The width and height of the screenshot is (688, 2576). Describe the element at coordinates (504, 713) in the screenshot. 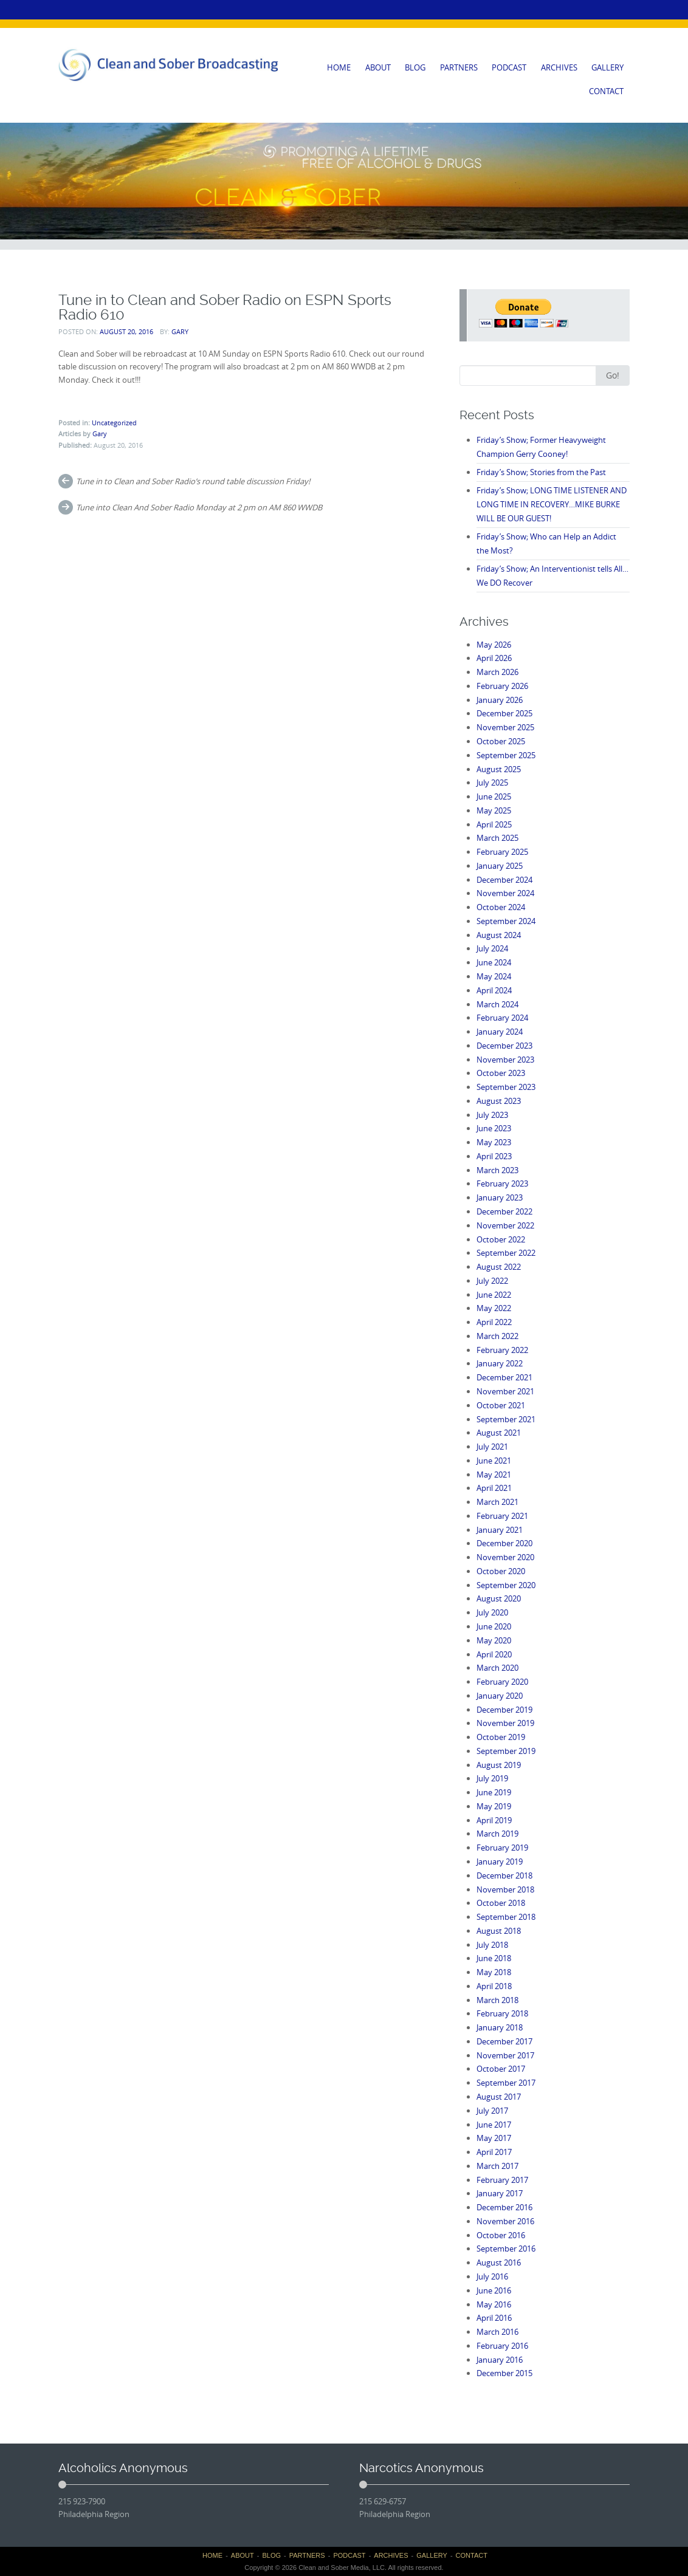

I see `December 2025` at that location.